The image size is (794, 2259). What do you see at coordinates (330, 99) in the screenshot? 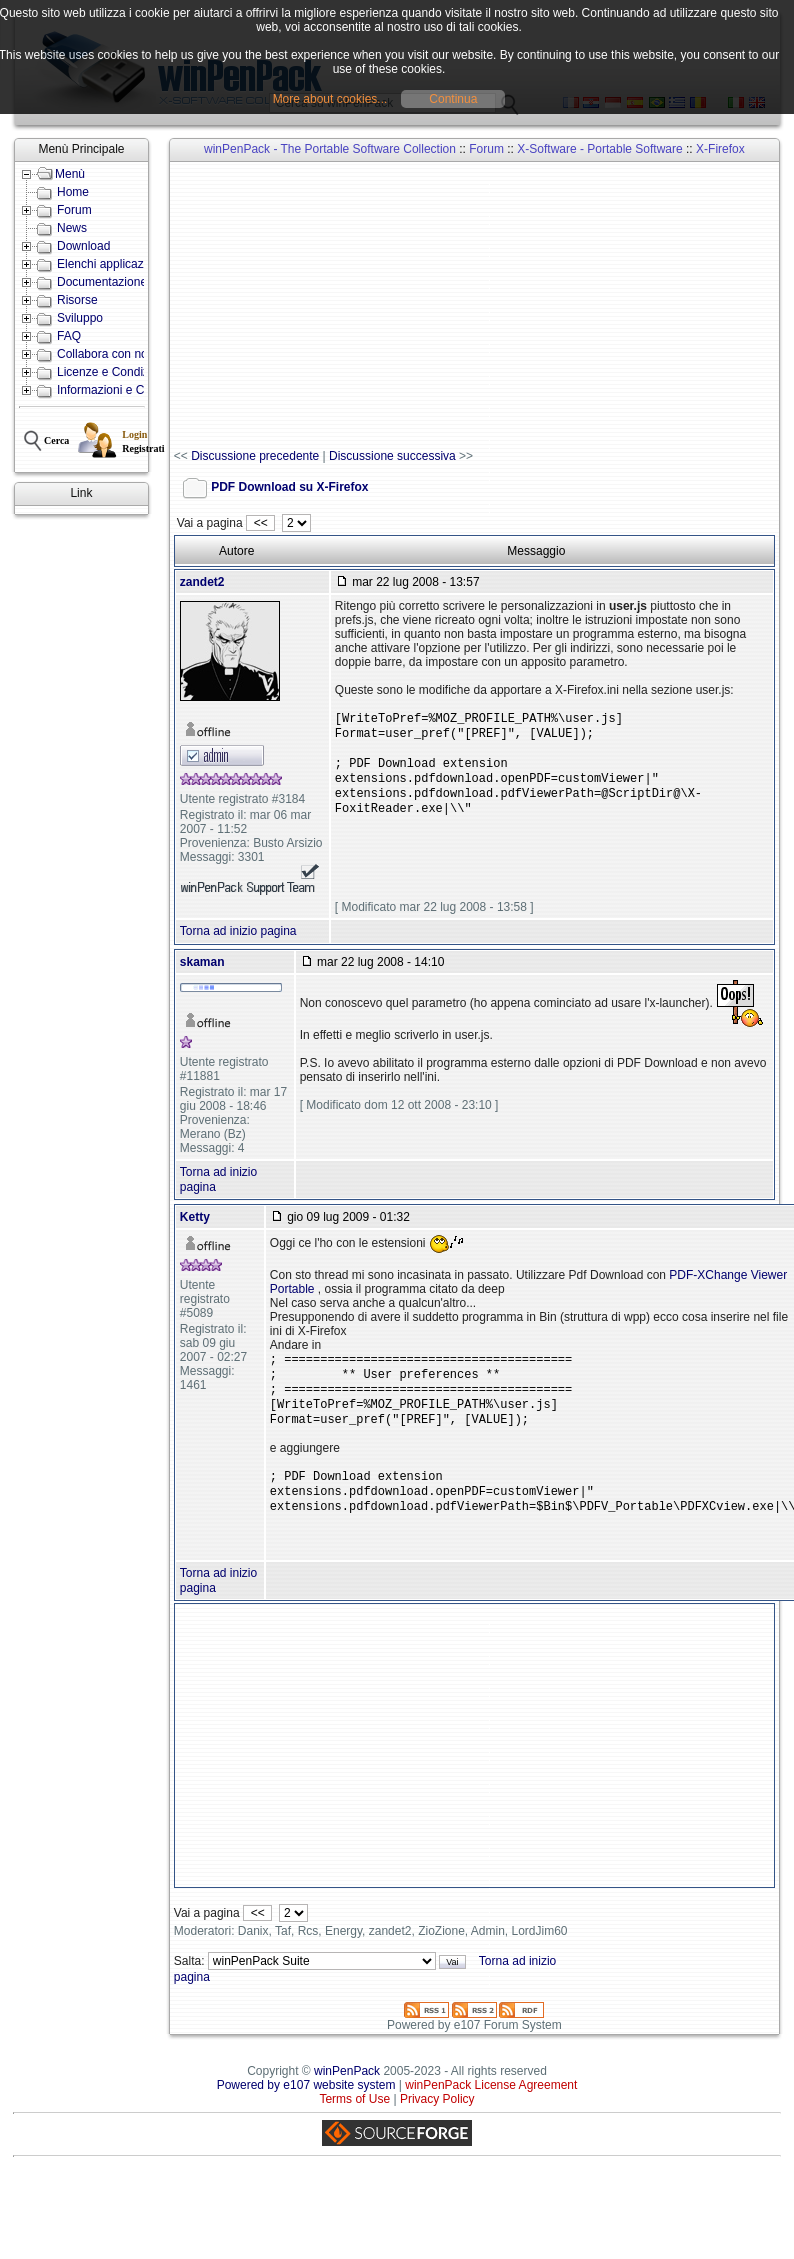
I see `More about cookies...` at bounding box center [330, 99].